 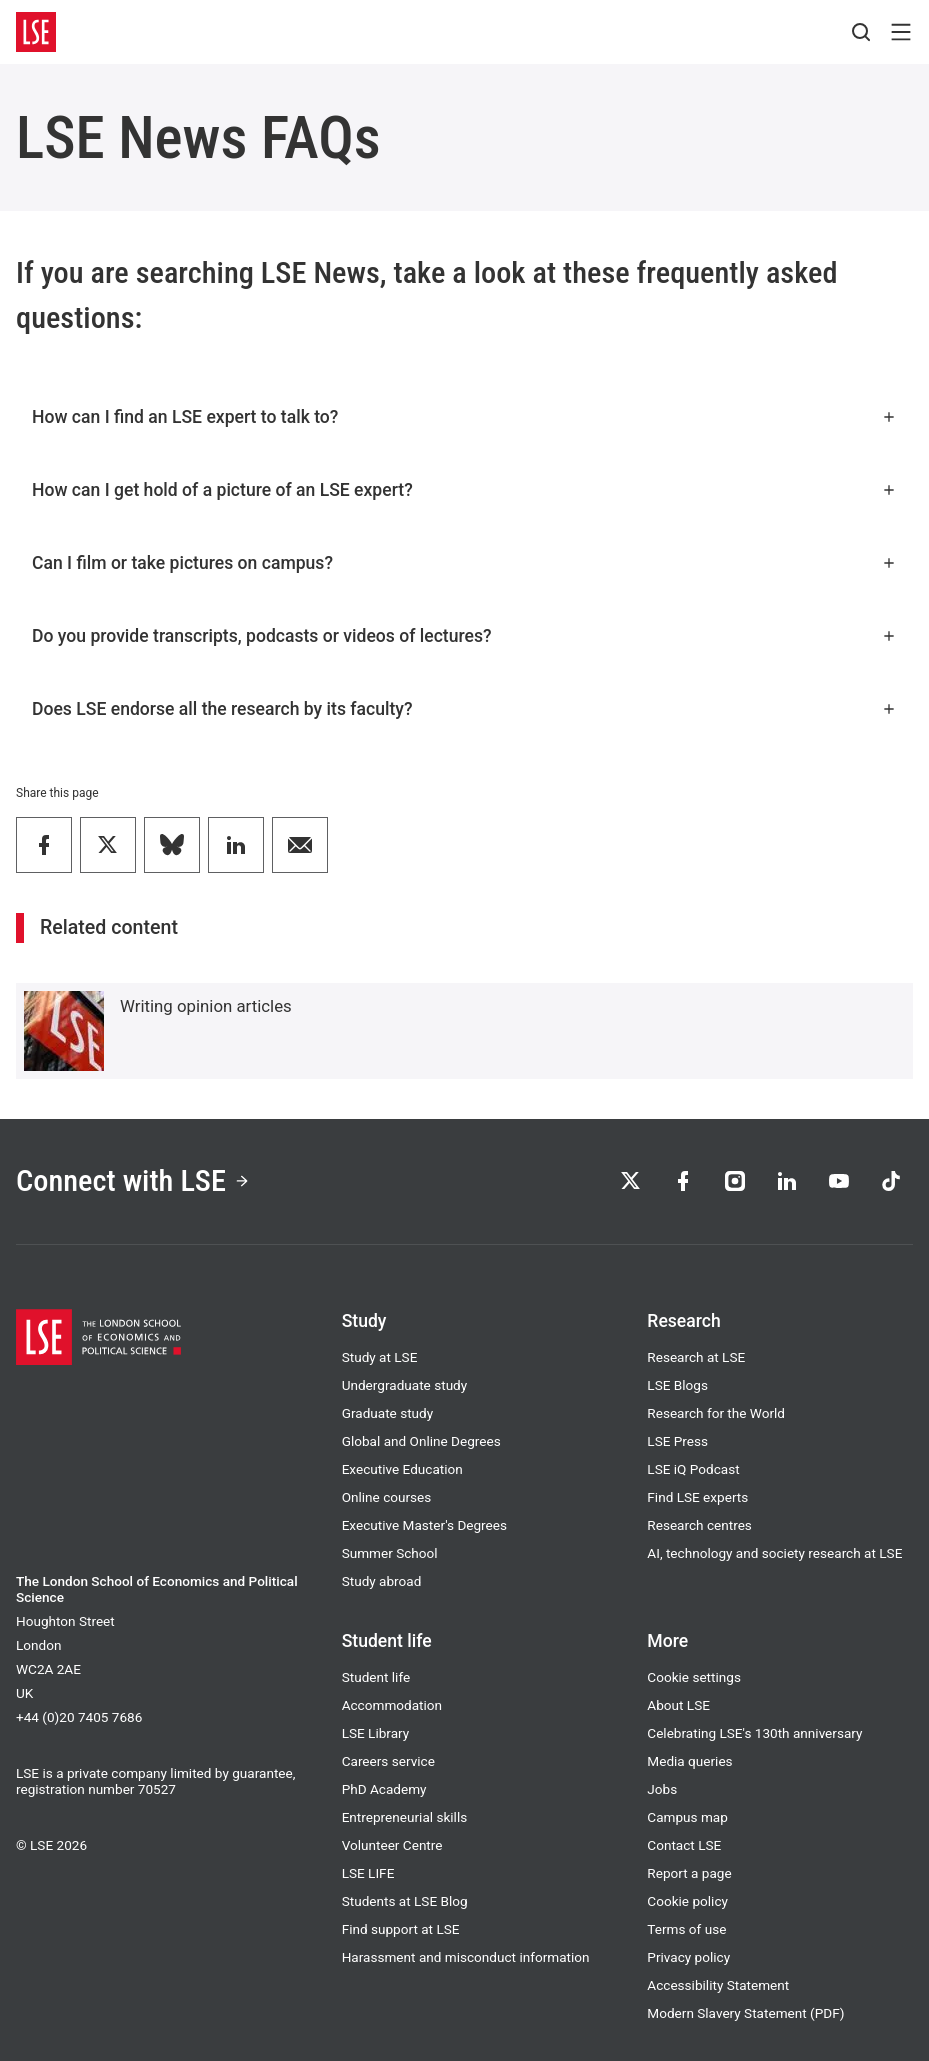 What do you see at coordinates (388, 1761) in the screenshot?
I see `Careers service` at bounding box center [388, 1761].